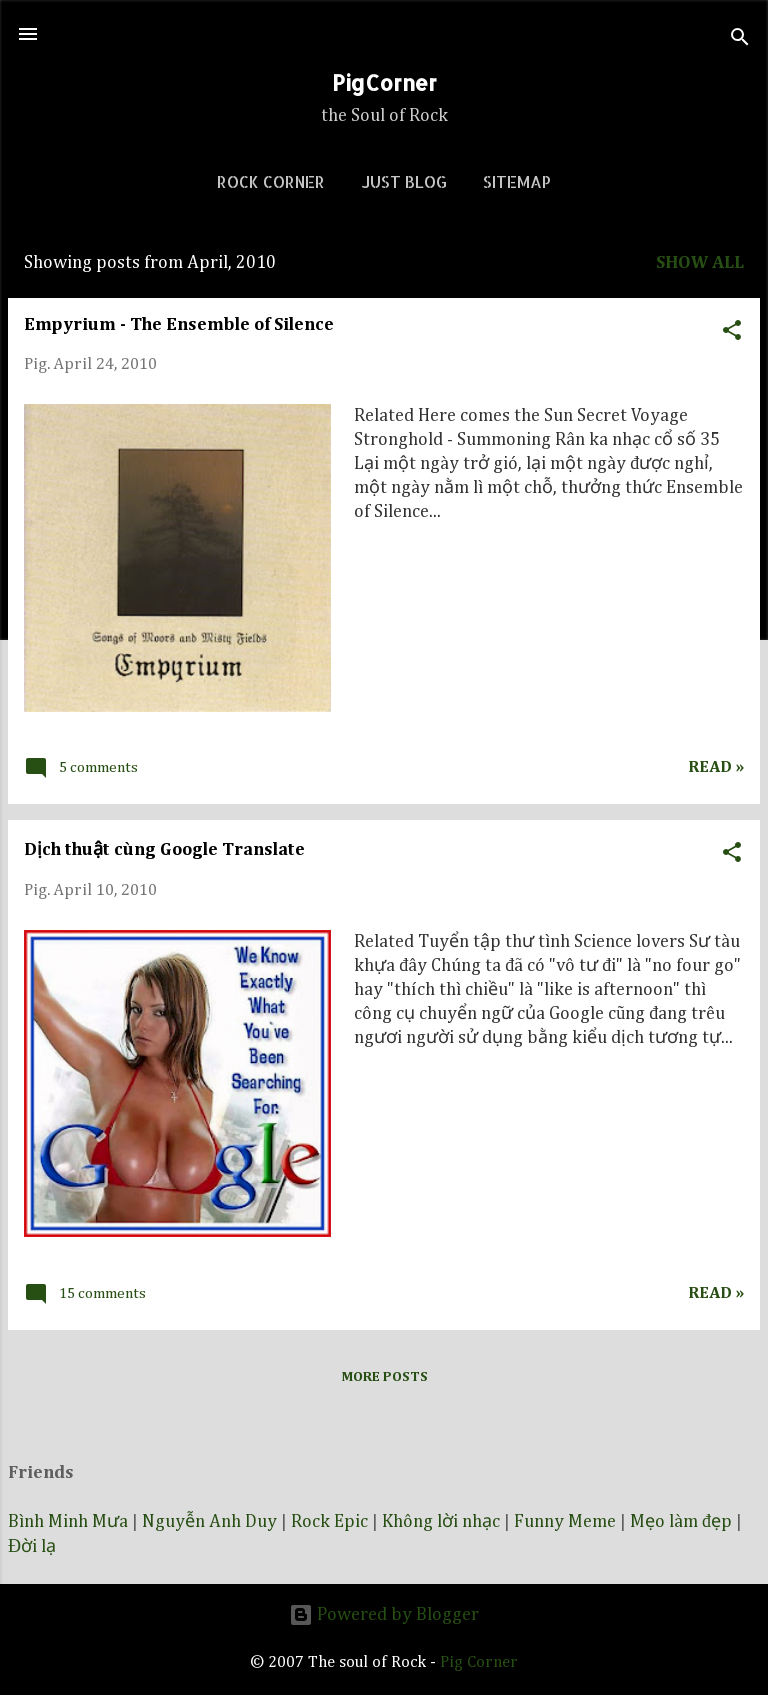  What do you see at coordinates (479, 1662) in the screenshot?
I see `Pig Corner` at bounding box center [479, 1662].